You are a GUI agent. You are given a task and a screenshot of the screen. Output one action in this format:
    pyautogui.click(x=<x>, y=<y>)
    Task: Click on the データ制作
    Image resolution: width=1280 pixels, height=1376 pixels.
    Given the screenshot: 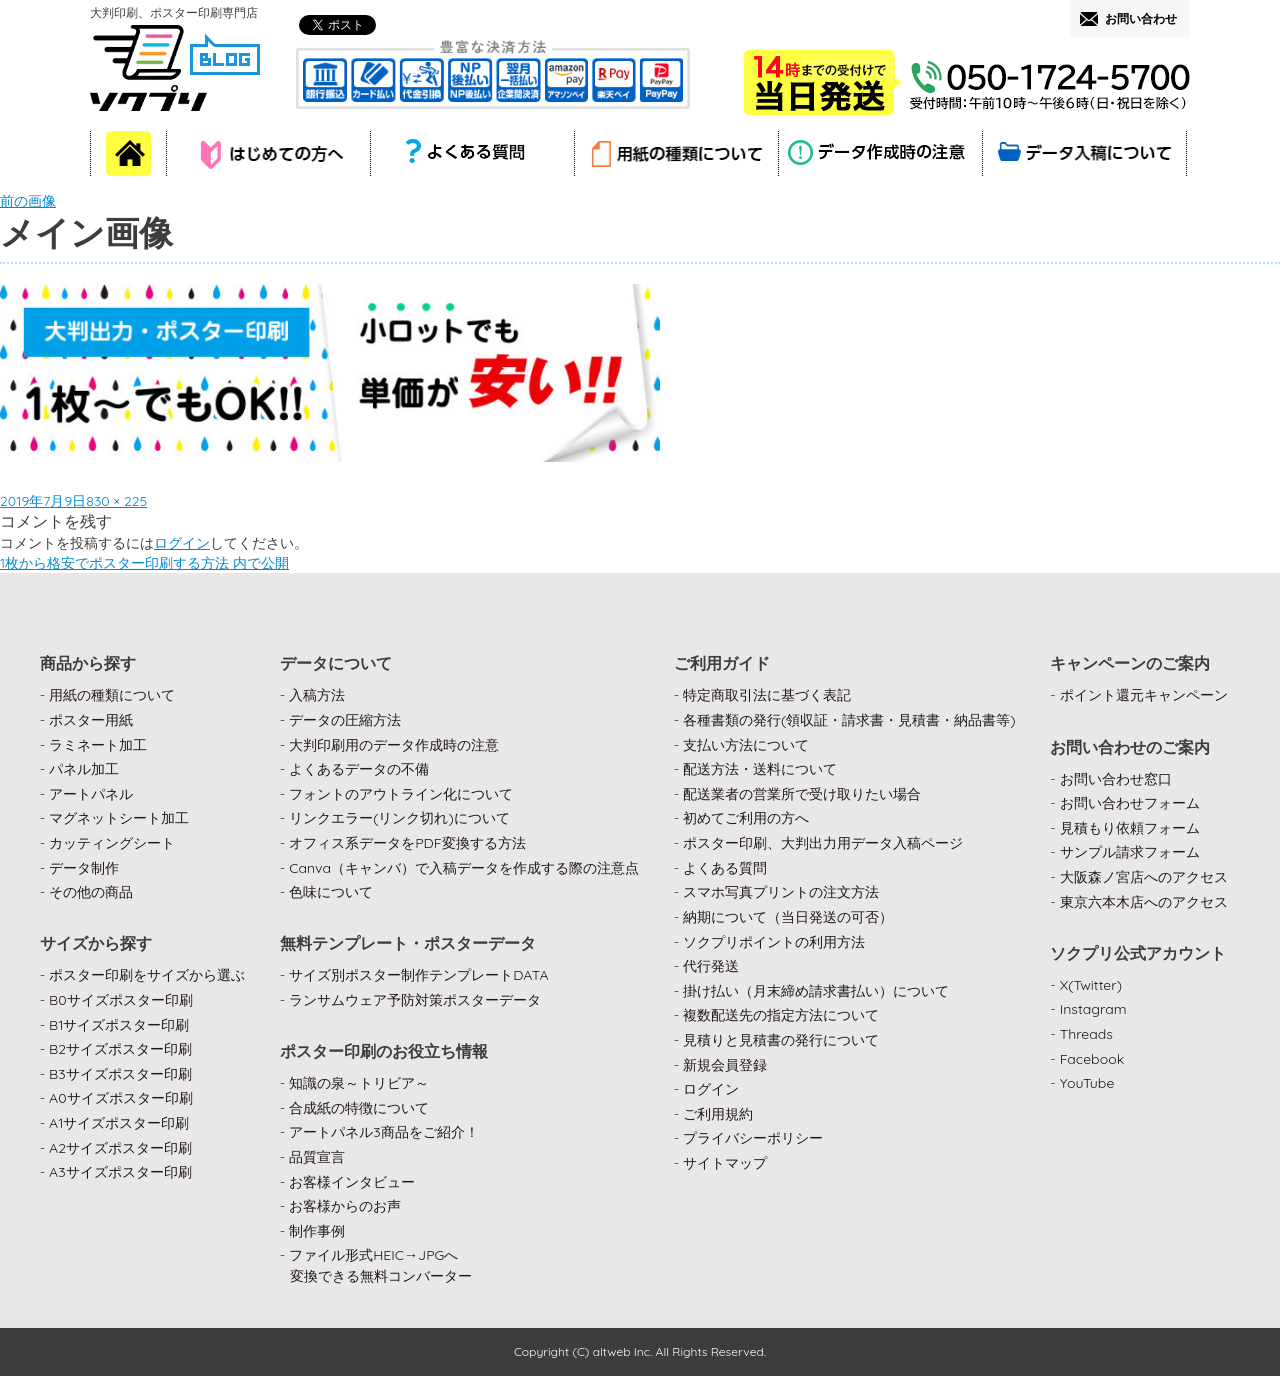 What is the action you would take?
    pyautogui.click(x=84, y=868)
    